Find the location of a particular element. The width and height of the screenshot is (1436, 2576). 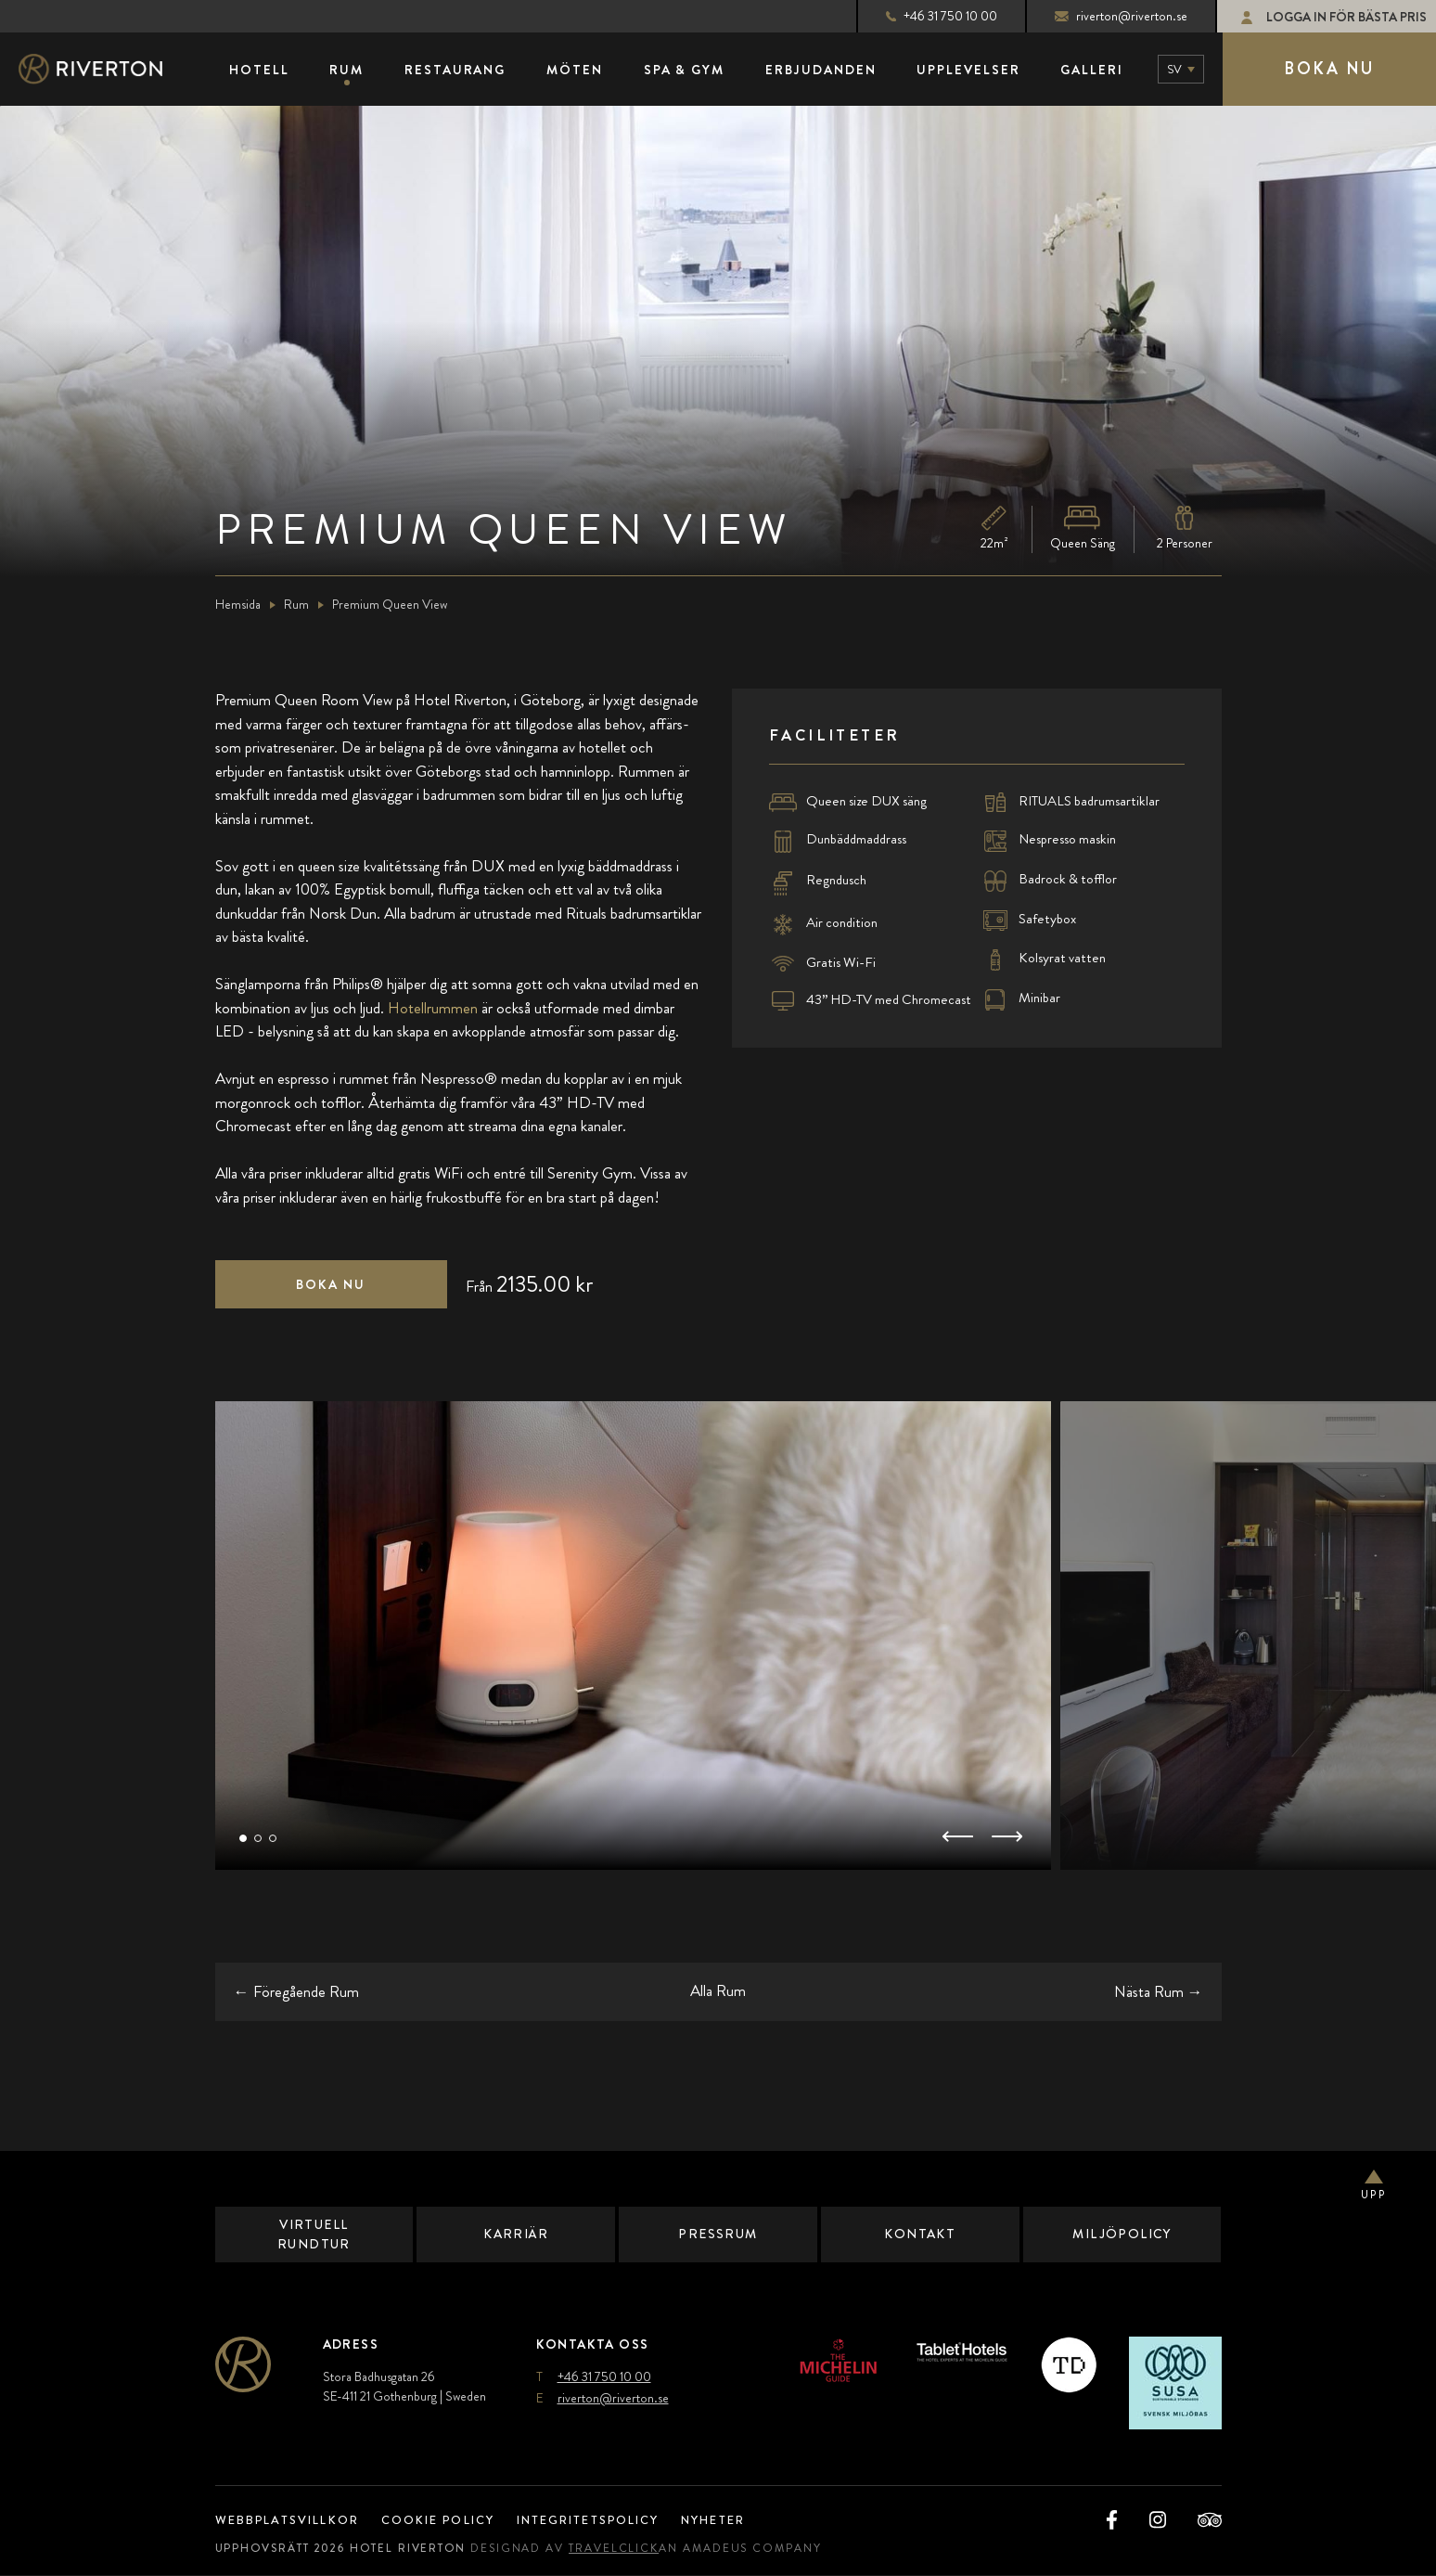

Cookie Policy is located at coordinates (451, 2521).